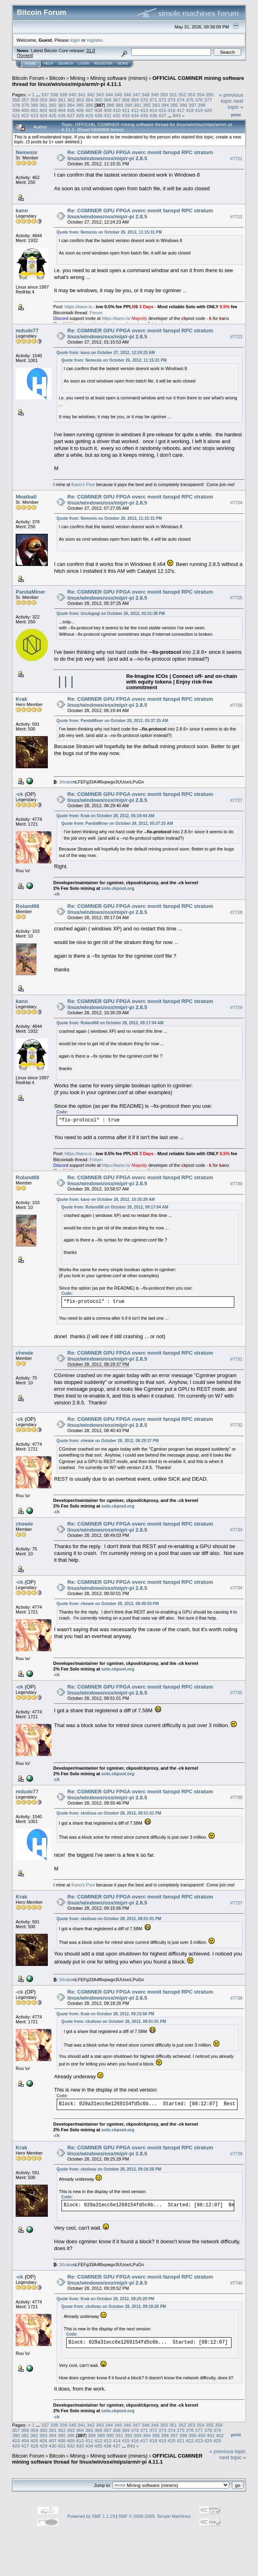  Describe the element at coordinates (72, 94) in the screenshot. I see `340` at that location.